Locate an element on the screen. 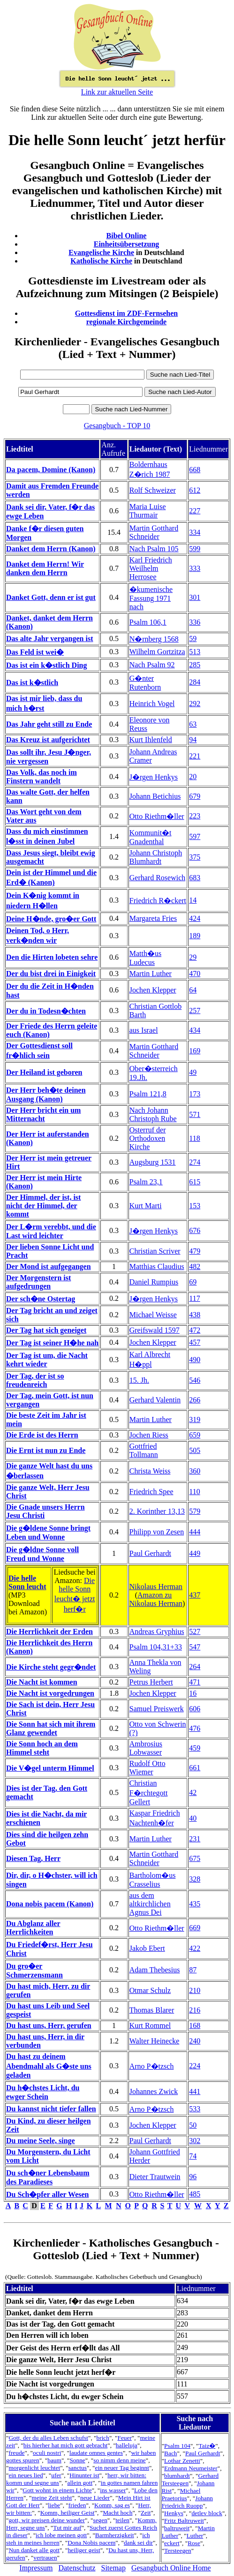 This screenshot has width=234, height=2576. Das Jahr geht still zu Ende is located at coordinates (49, 724).